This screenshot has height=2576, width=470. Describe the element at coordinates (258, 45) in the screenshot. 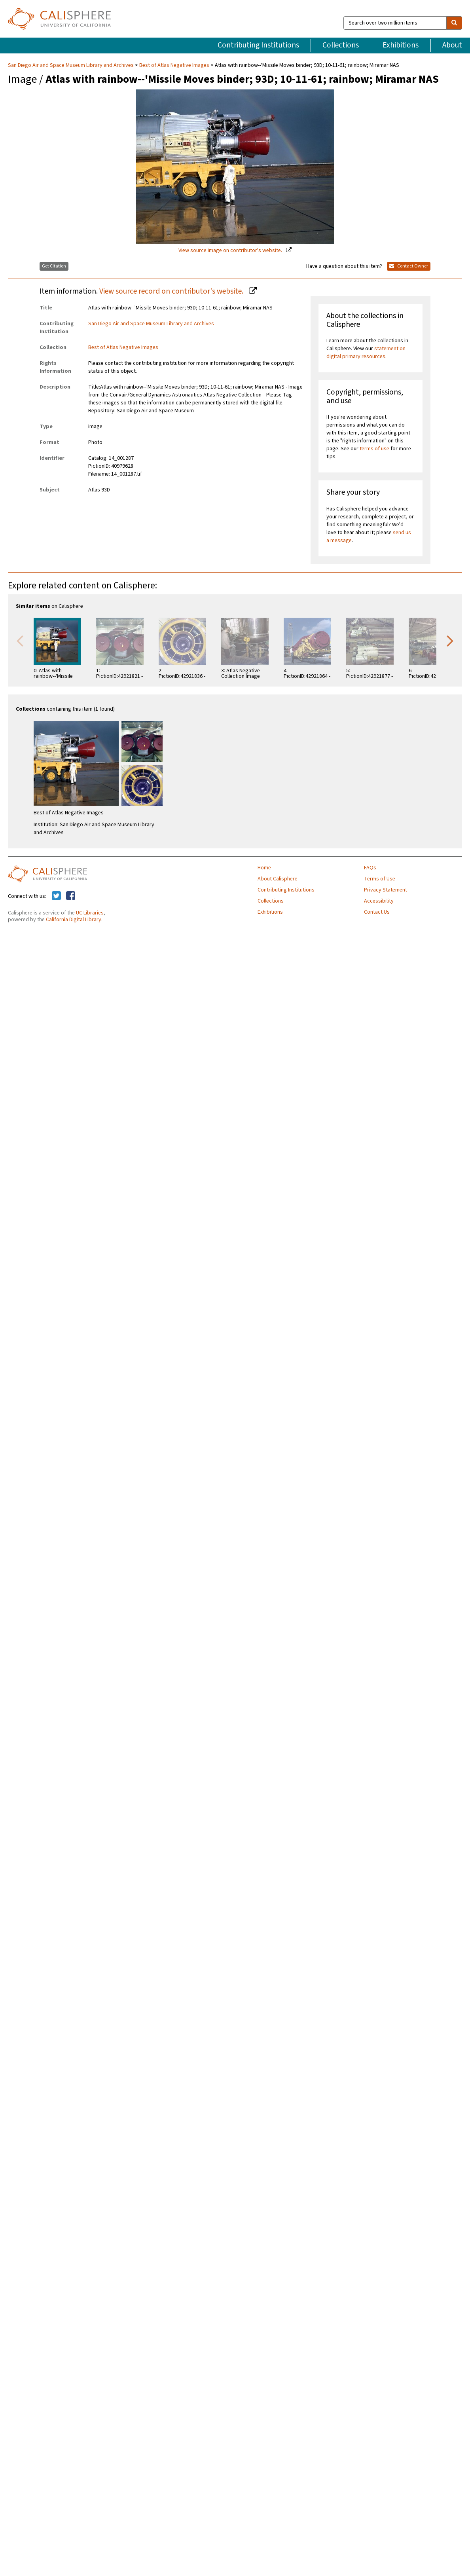

I see `Contributing Institutions` at that location.